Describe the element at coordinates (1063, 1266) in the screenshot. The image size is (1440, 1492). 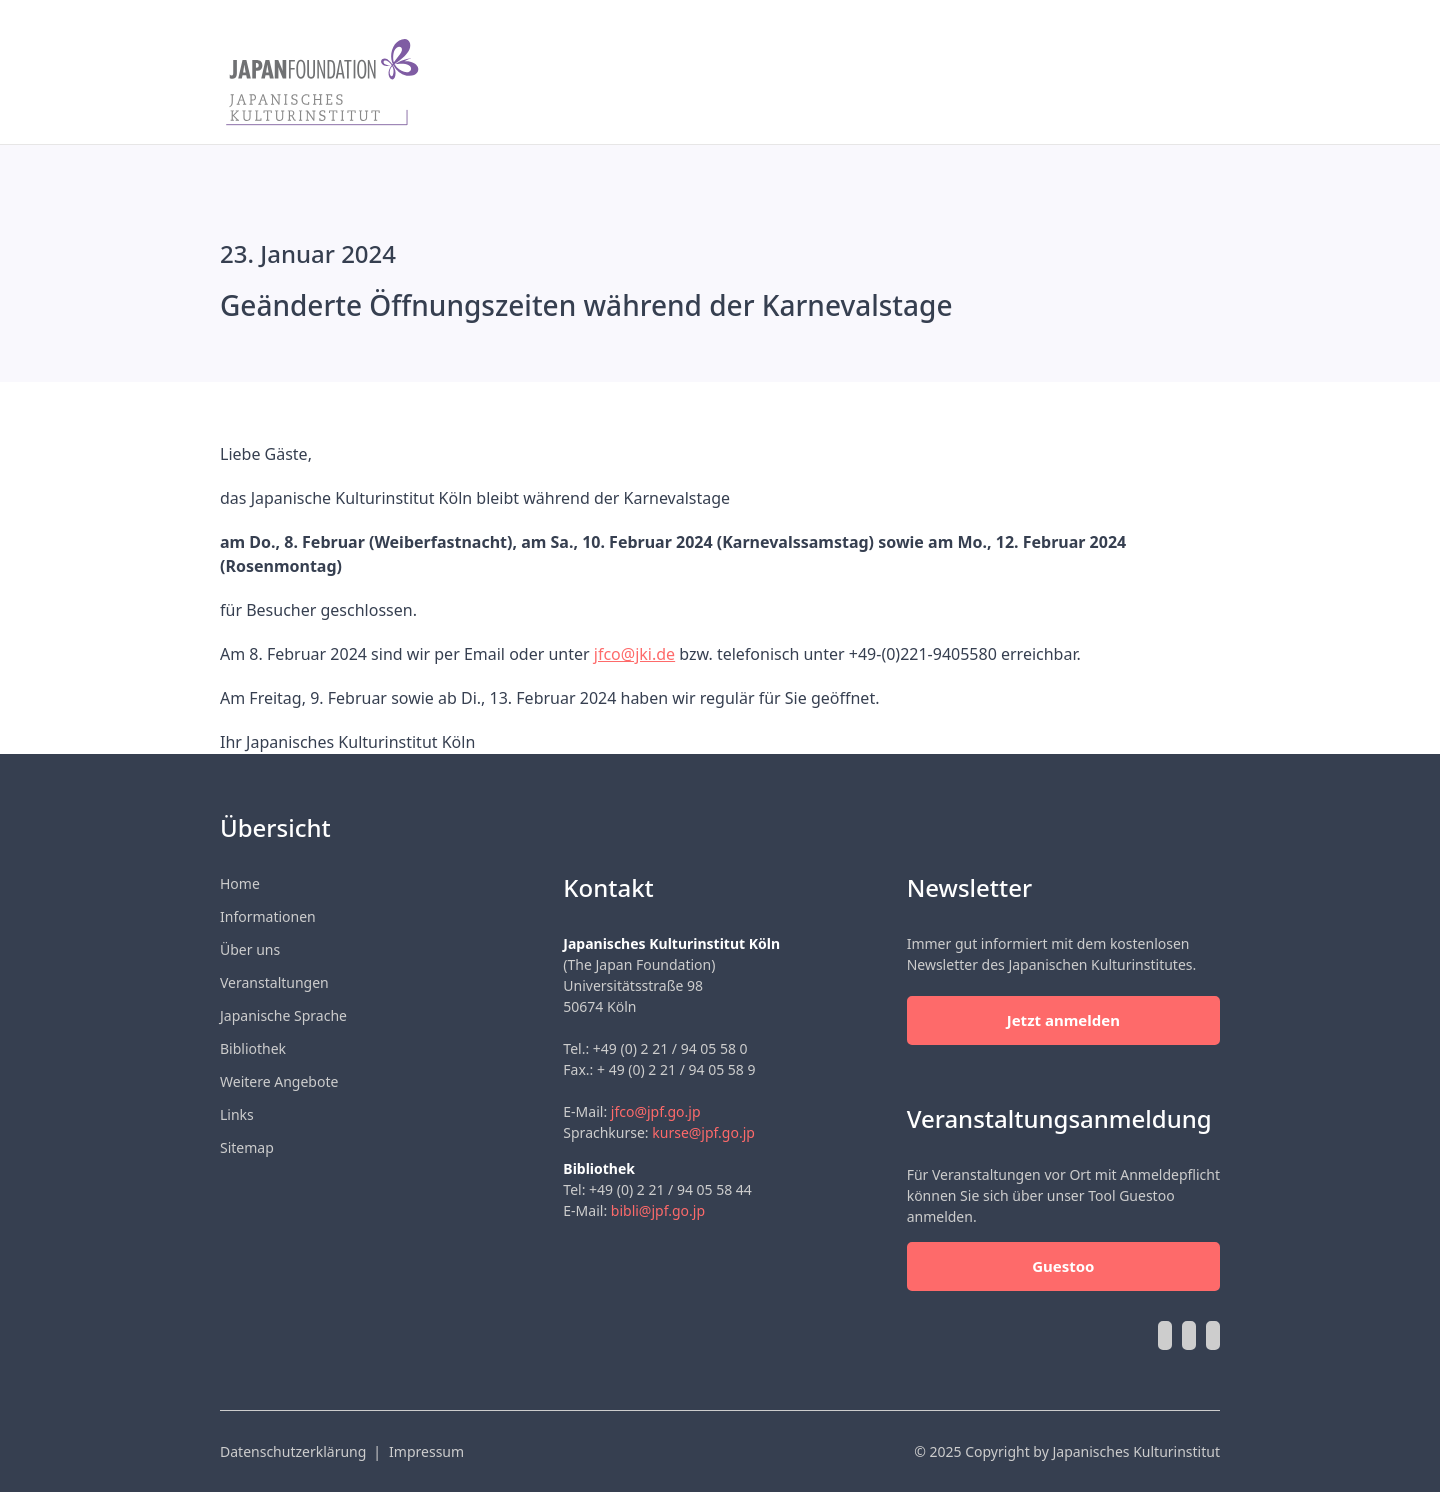
I see `Guestoo` at that location.